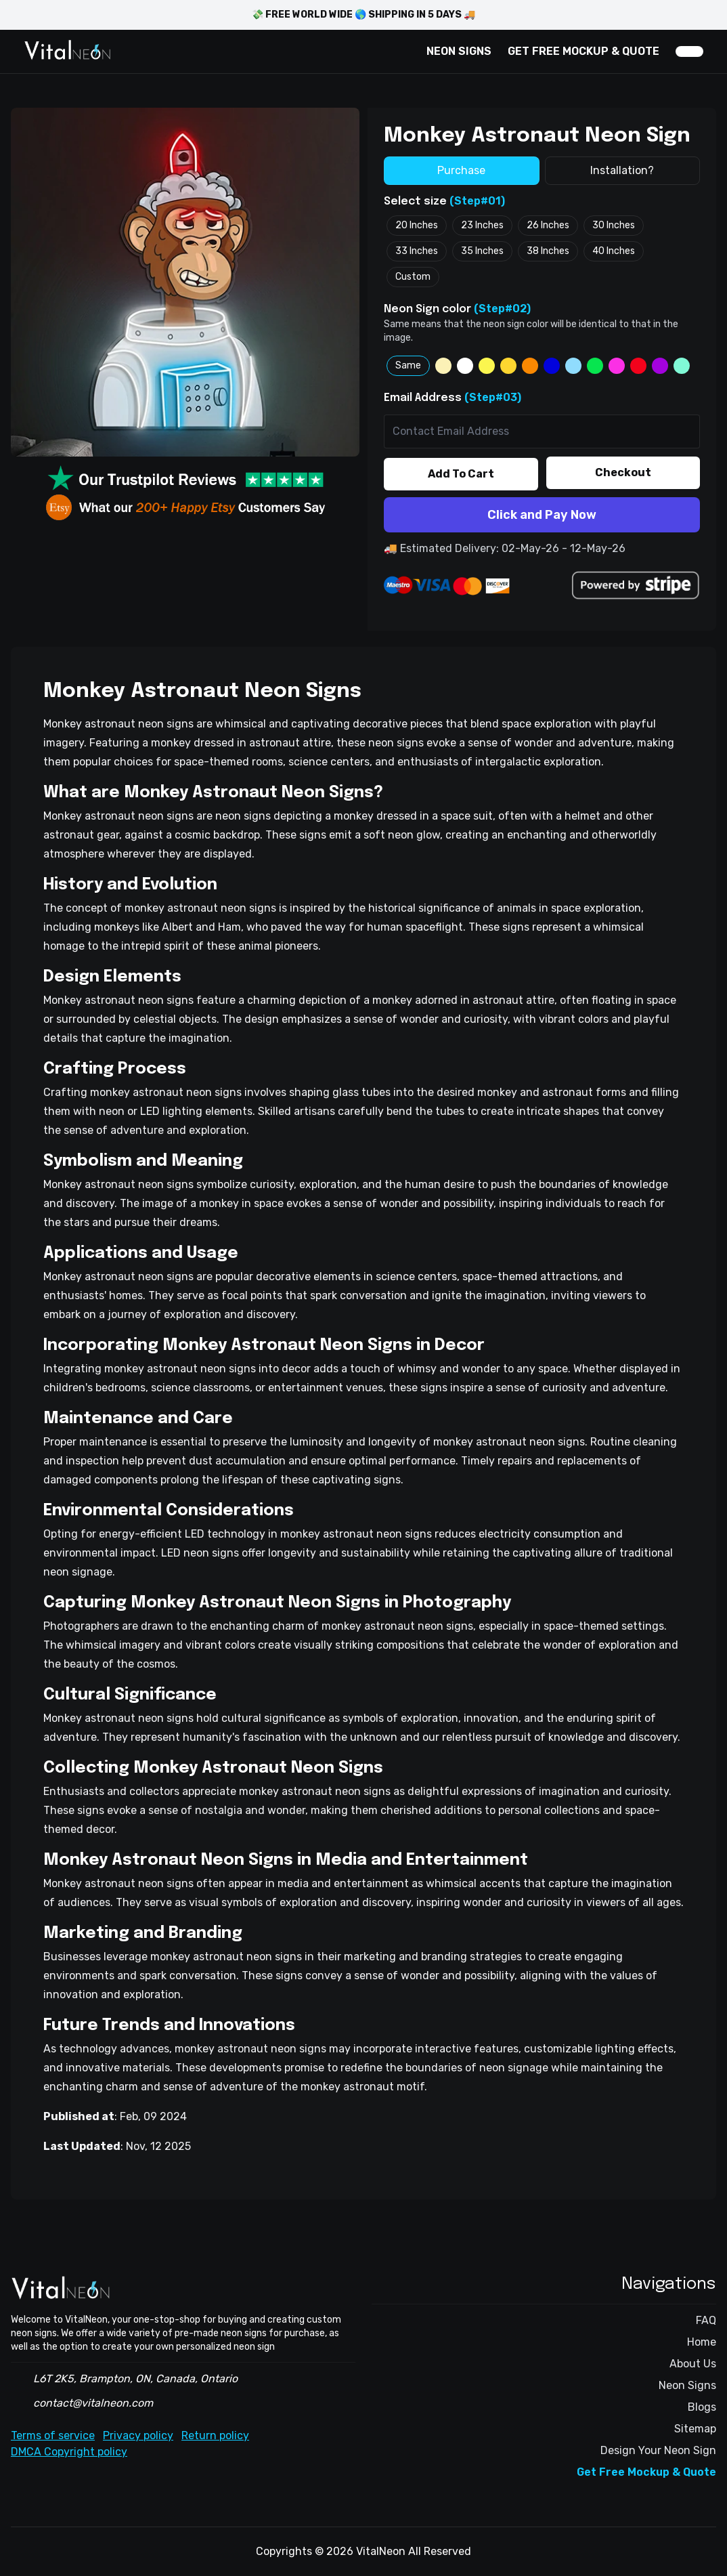 The height and width of the screenshot is (2576, 727). Describe the element at coordinates (215, 2435) in the screenshot. I see `Return policy` at that location.